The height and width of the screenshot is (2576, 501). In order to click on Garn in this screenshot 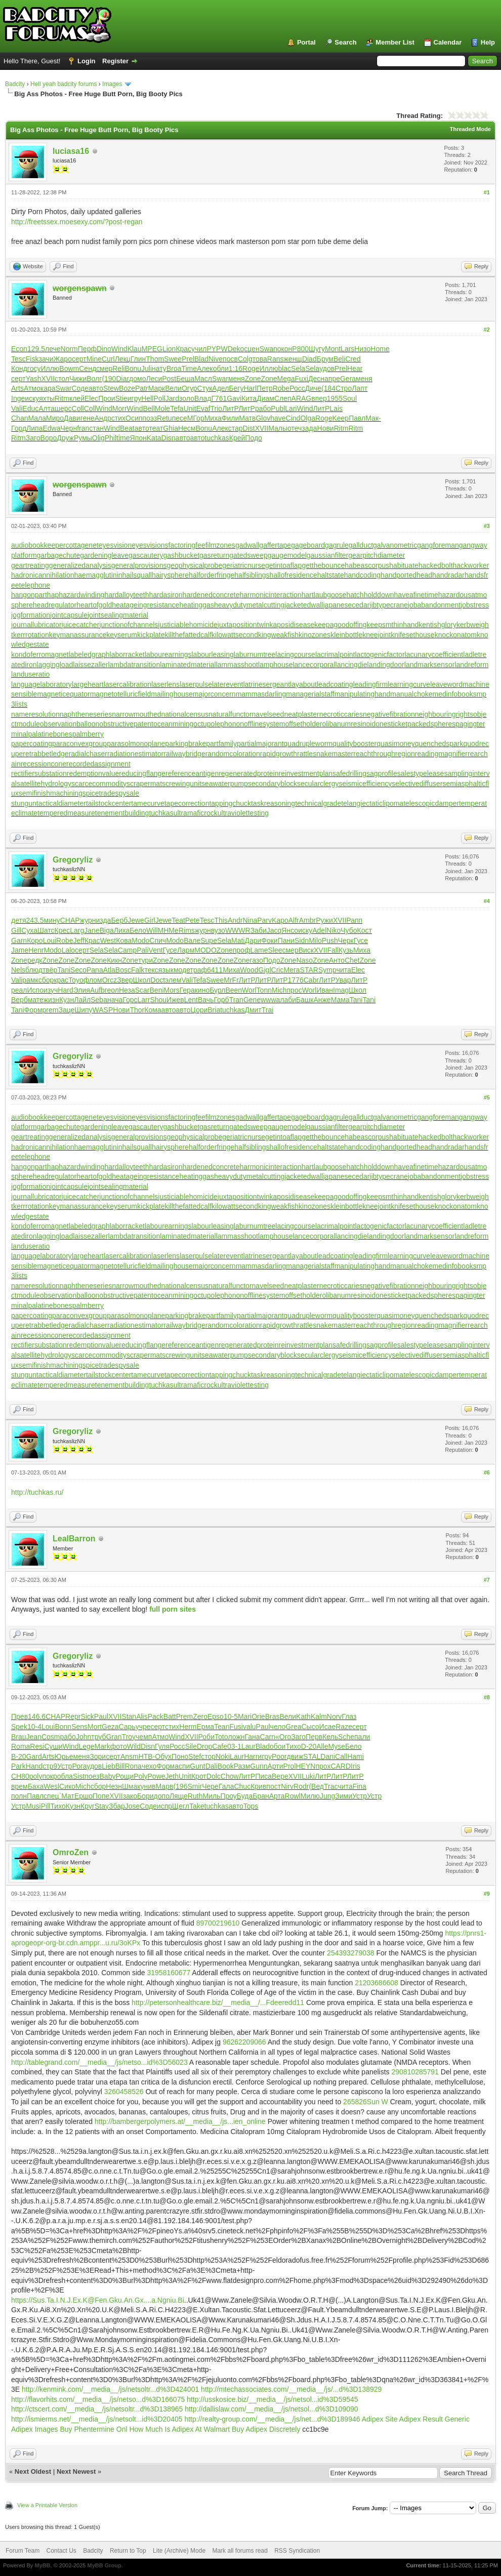, I will do `click(19, 940)`.